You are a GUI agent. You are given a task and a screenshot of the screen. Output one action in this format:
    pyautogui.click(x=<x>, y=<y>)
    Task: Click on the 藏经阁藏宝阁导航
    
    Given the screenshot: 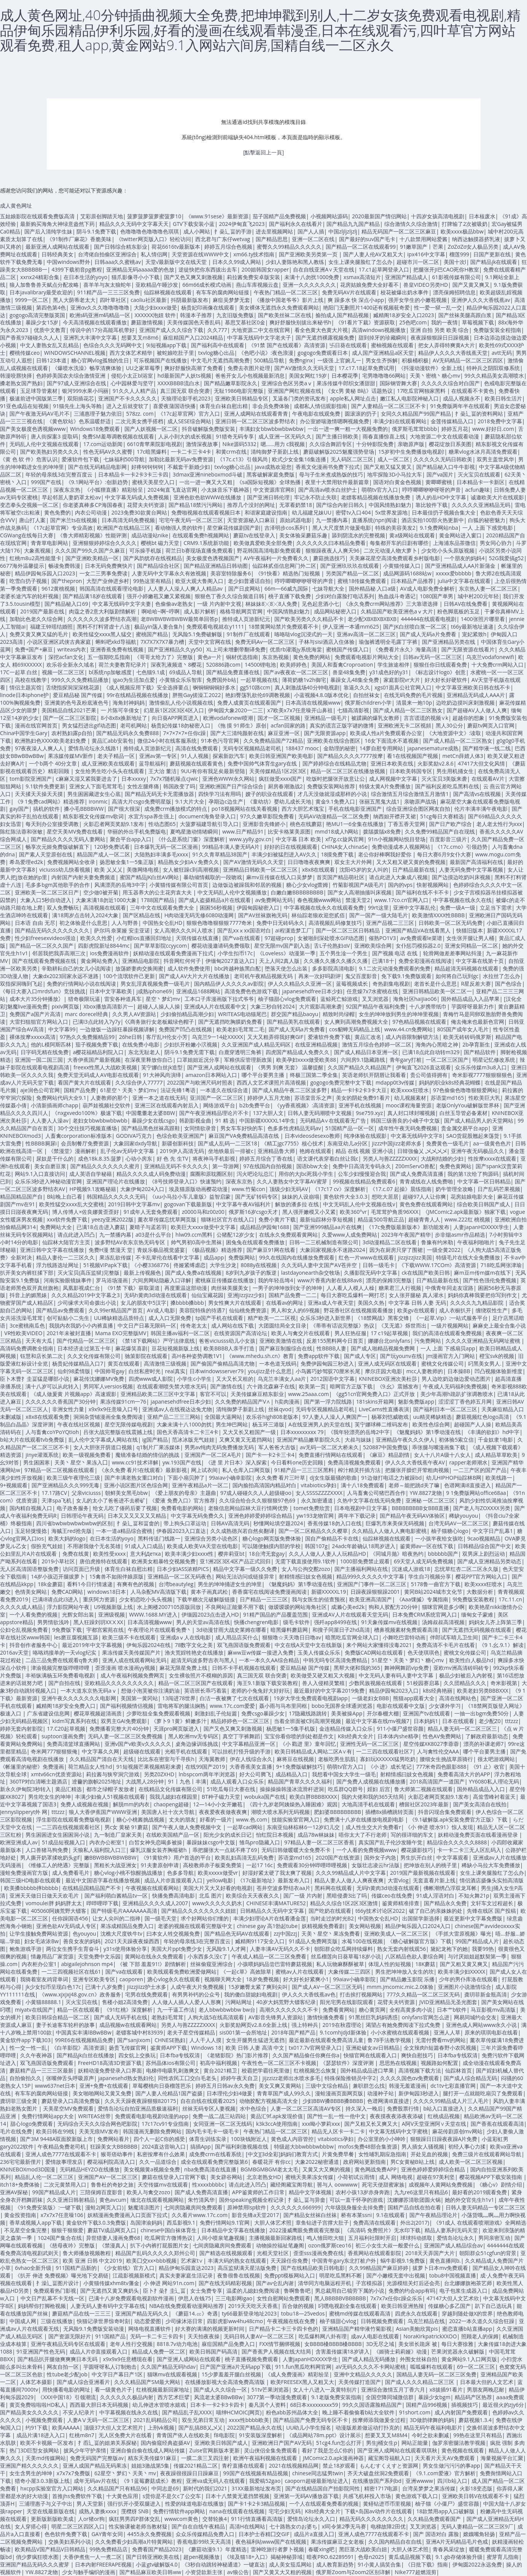 What is the action you would take?
    pyautogui.click(x=291, y=2184)
    